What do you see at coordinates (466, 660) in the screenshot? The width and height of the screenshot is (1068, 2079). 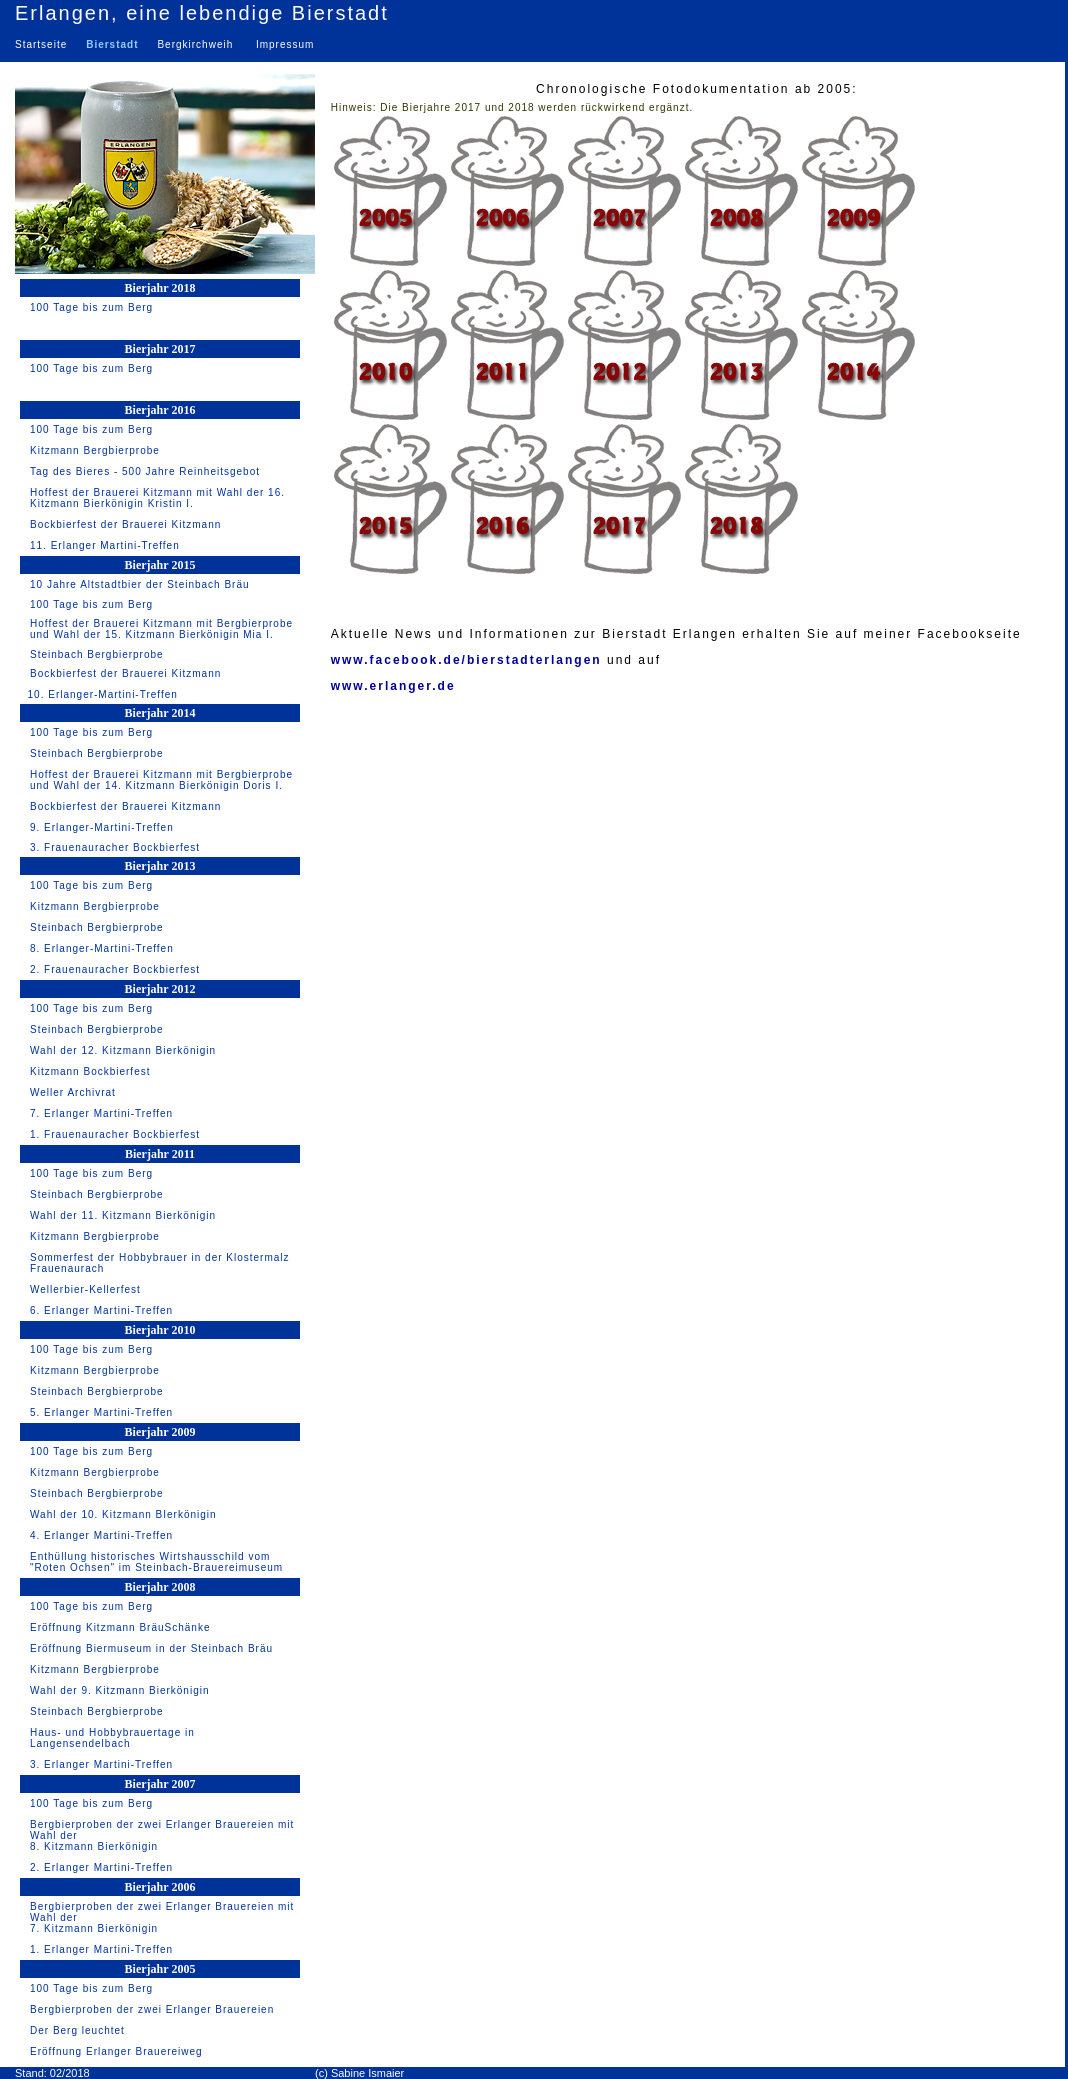 I see `www.facebook.de/bierstadterlangen` at bounding box center [466, 660].